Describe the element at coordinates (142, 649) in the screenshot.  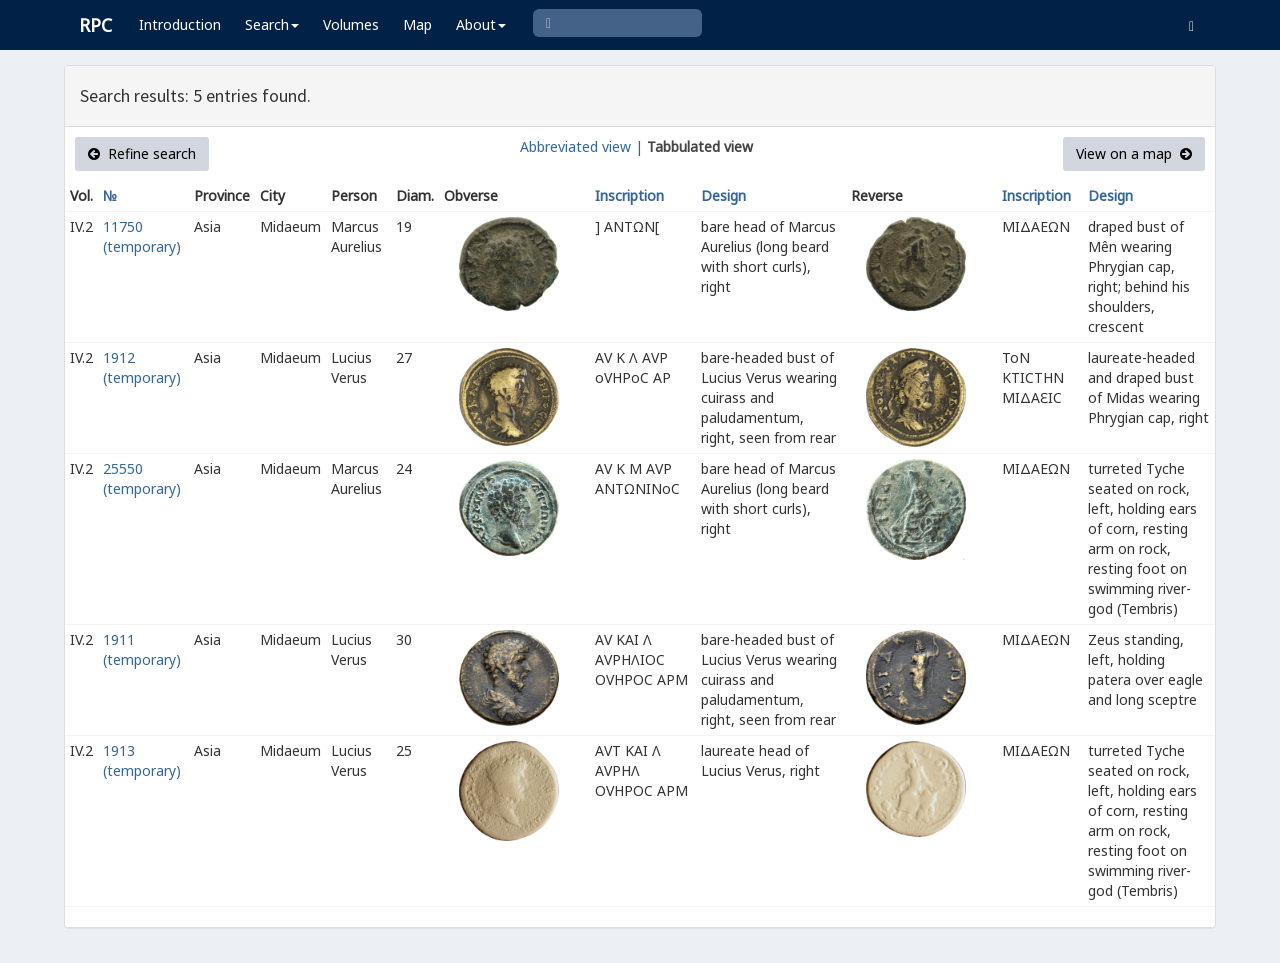
I see `1911 (temporary)` at that location.